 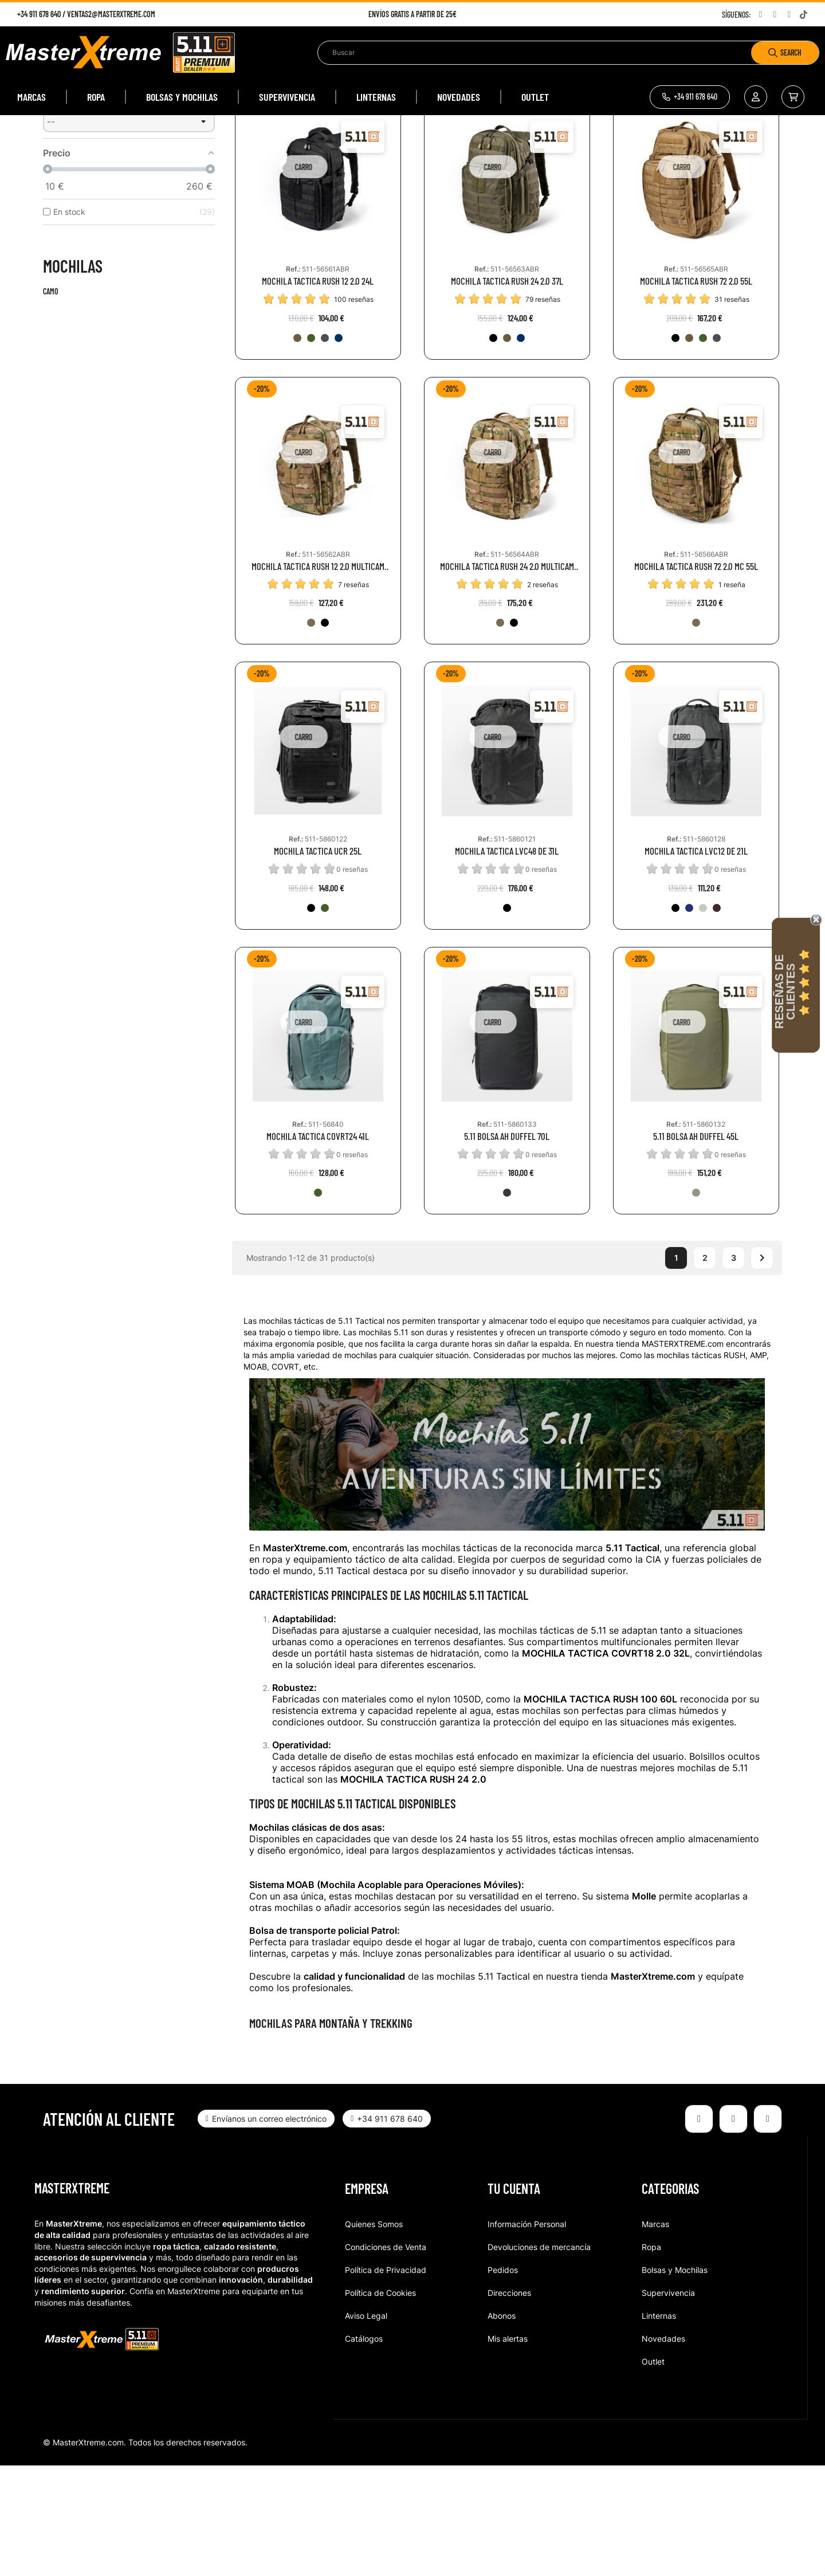 I want to click on Marcas, so click(x=655, y=2334).